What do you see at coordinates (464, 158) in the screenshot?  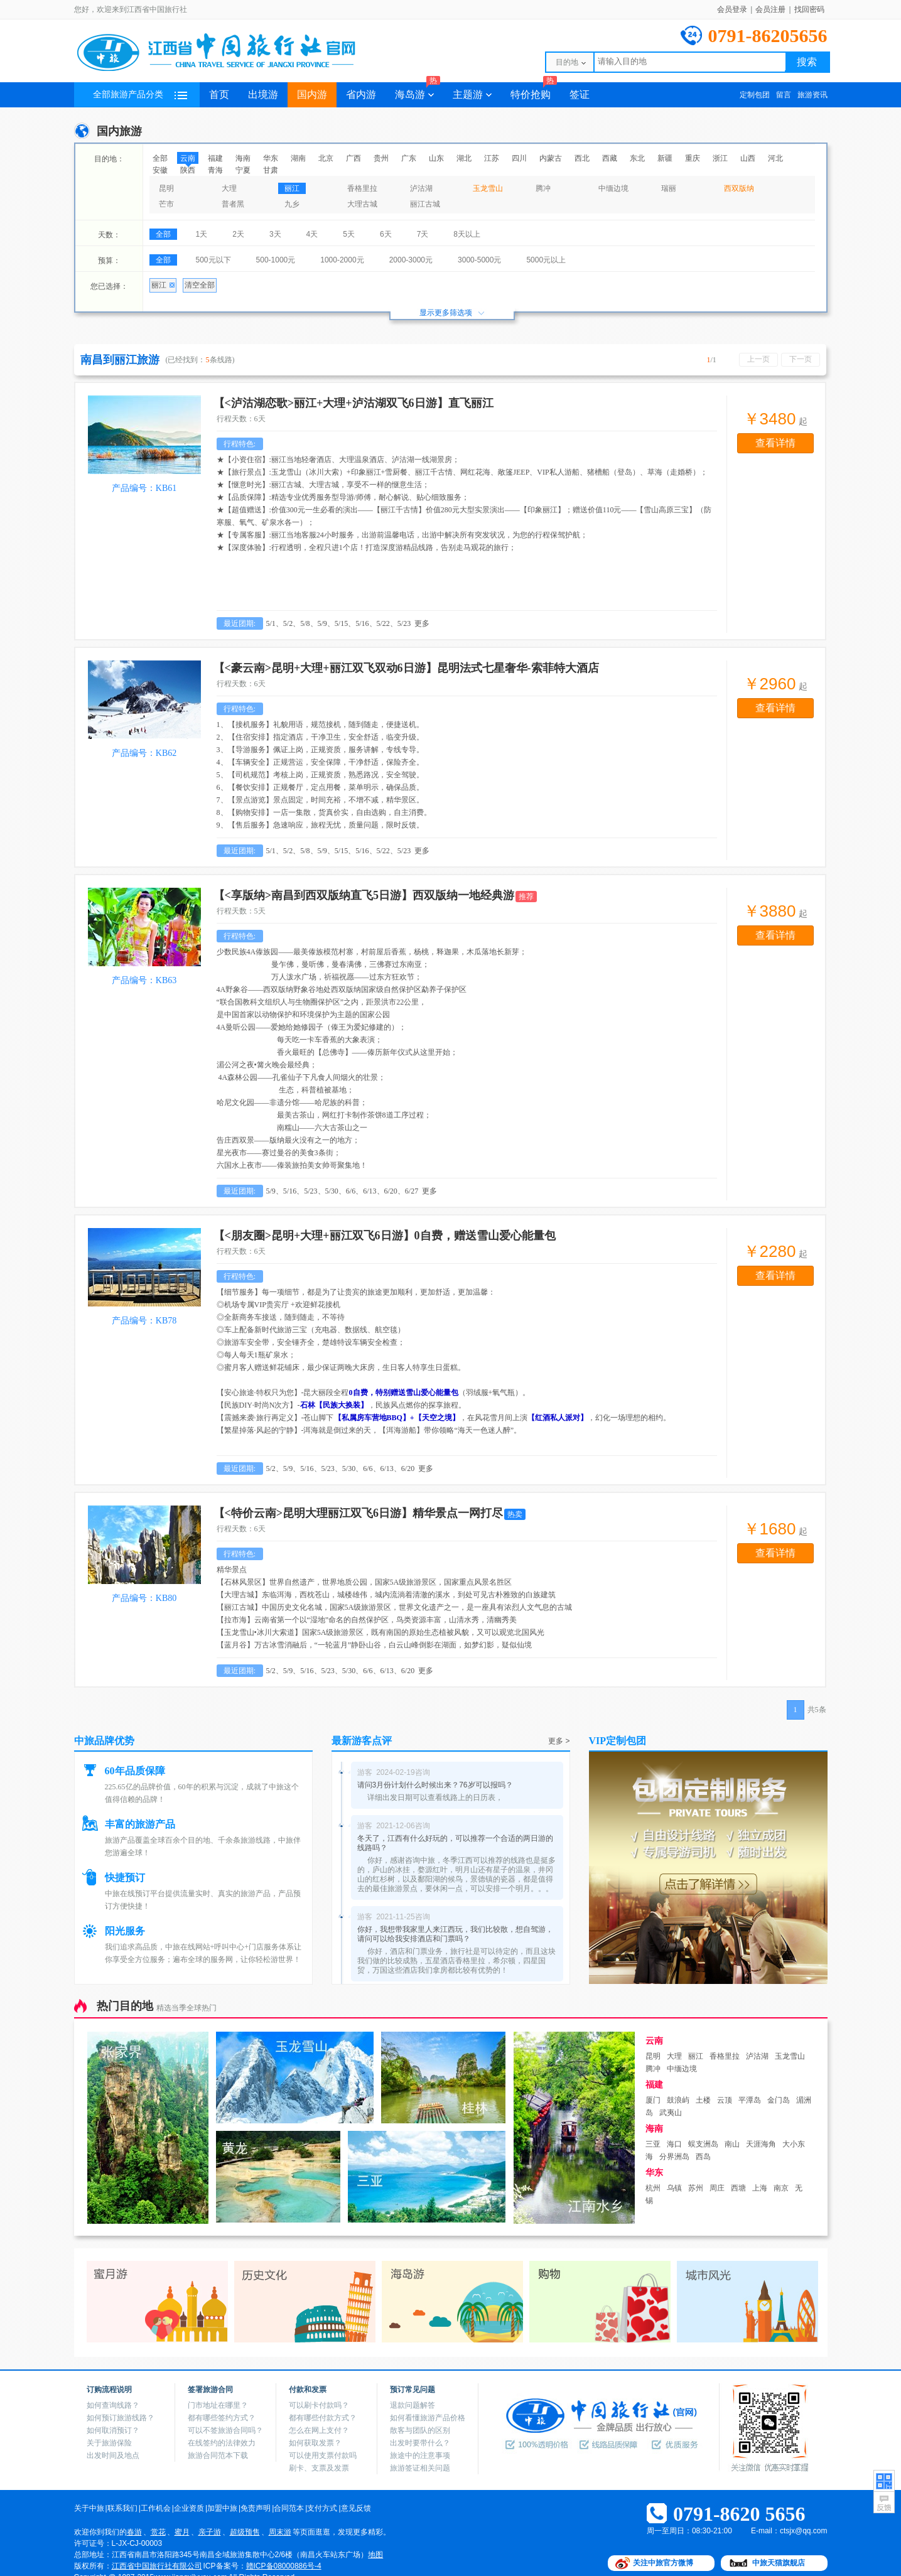 I see `湖北` at bounding box center [464, 158].